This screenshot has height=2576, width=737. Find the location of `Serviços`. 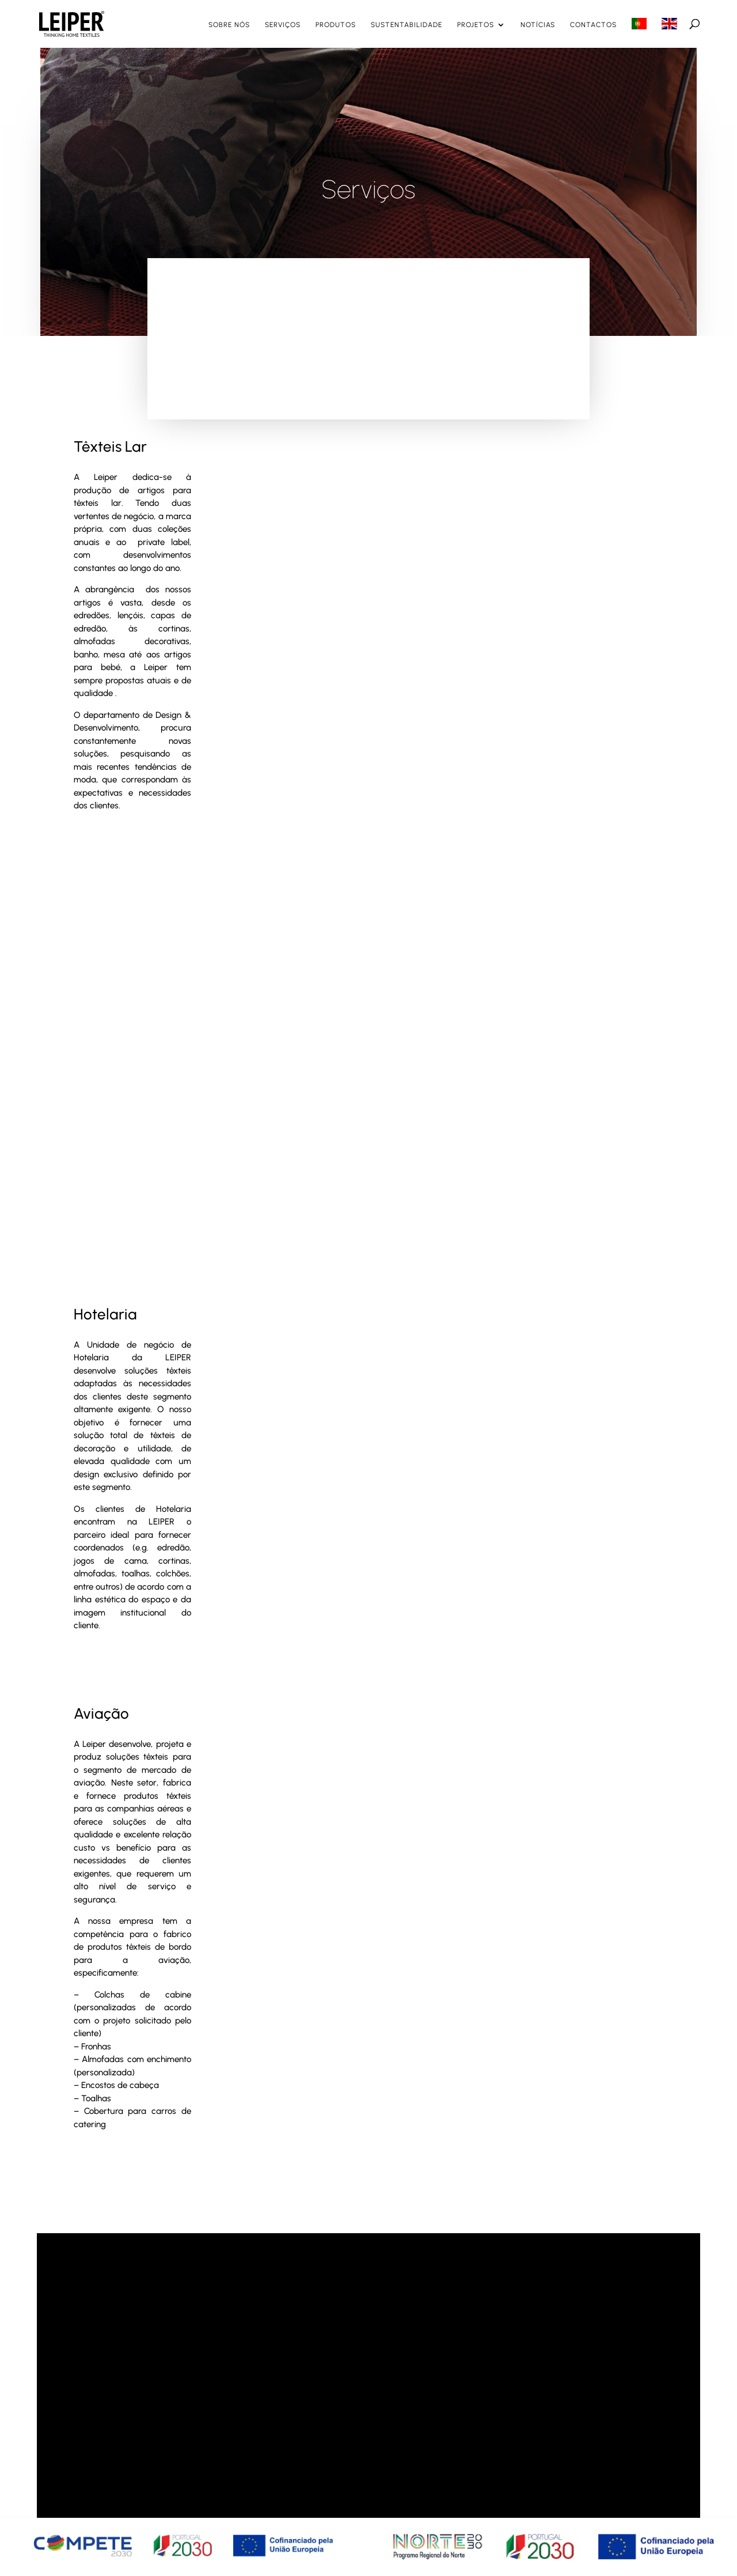

Serviços is located at coordinates (283, 25).